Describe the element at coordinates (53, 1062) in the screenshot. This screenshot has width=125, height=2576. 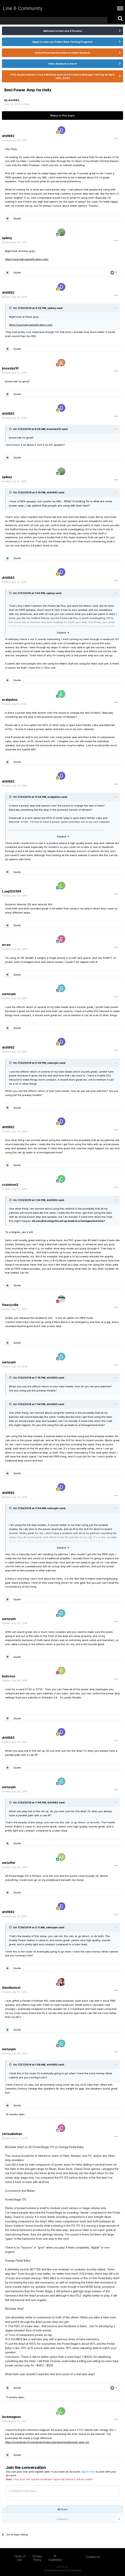
I see `swturpin` at that location.